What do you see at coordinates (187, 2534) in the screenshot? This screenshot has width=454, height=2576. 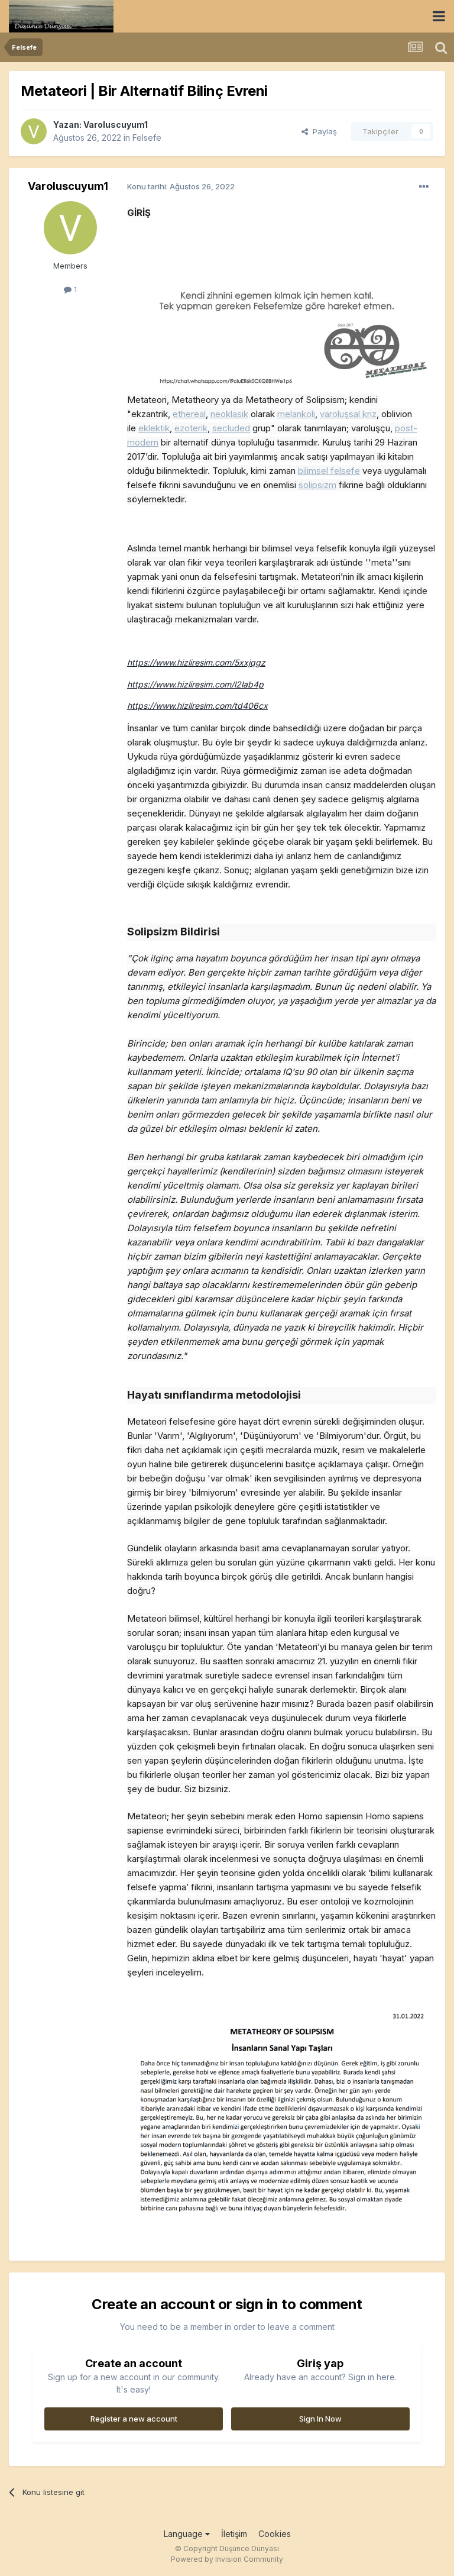 I see `Language` at bounding box center [187, 2534].